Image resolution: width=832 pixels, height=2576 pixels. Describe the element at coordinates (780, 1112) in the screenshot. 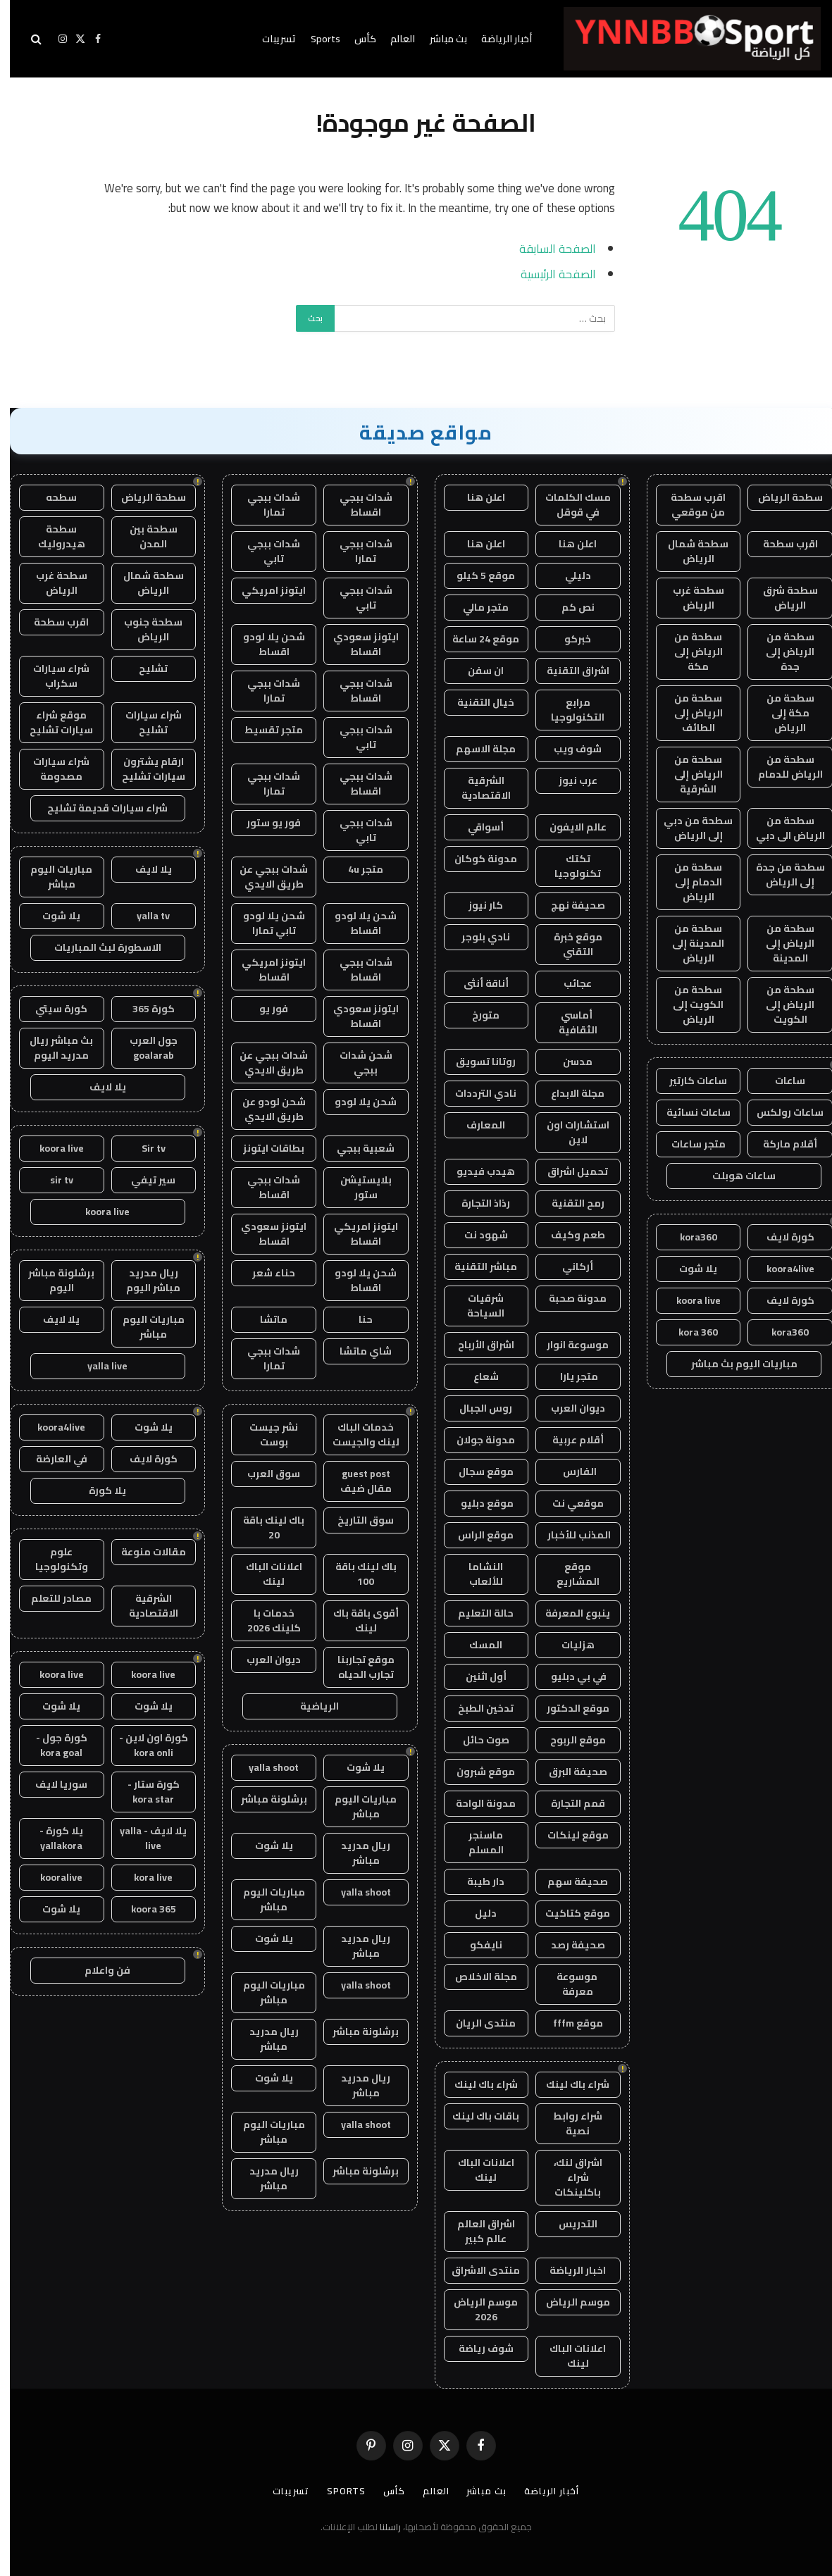

I see `ساعات رولكس` at that location.